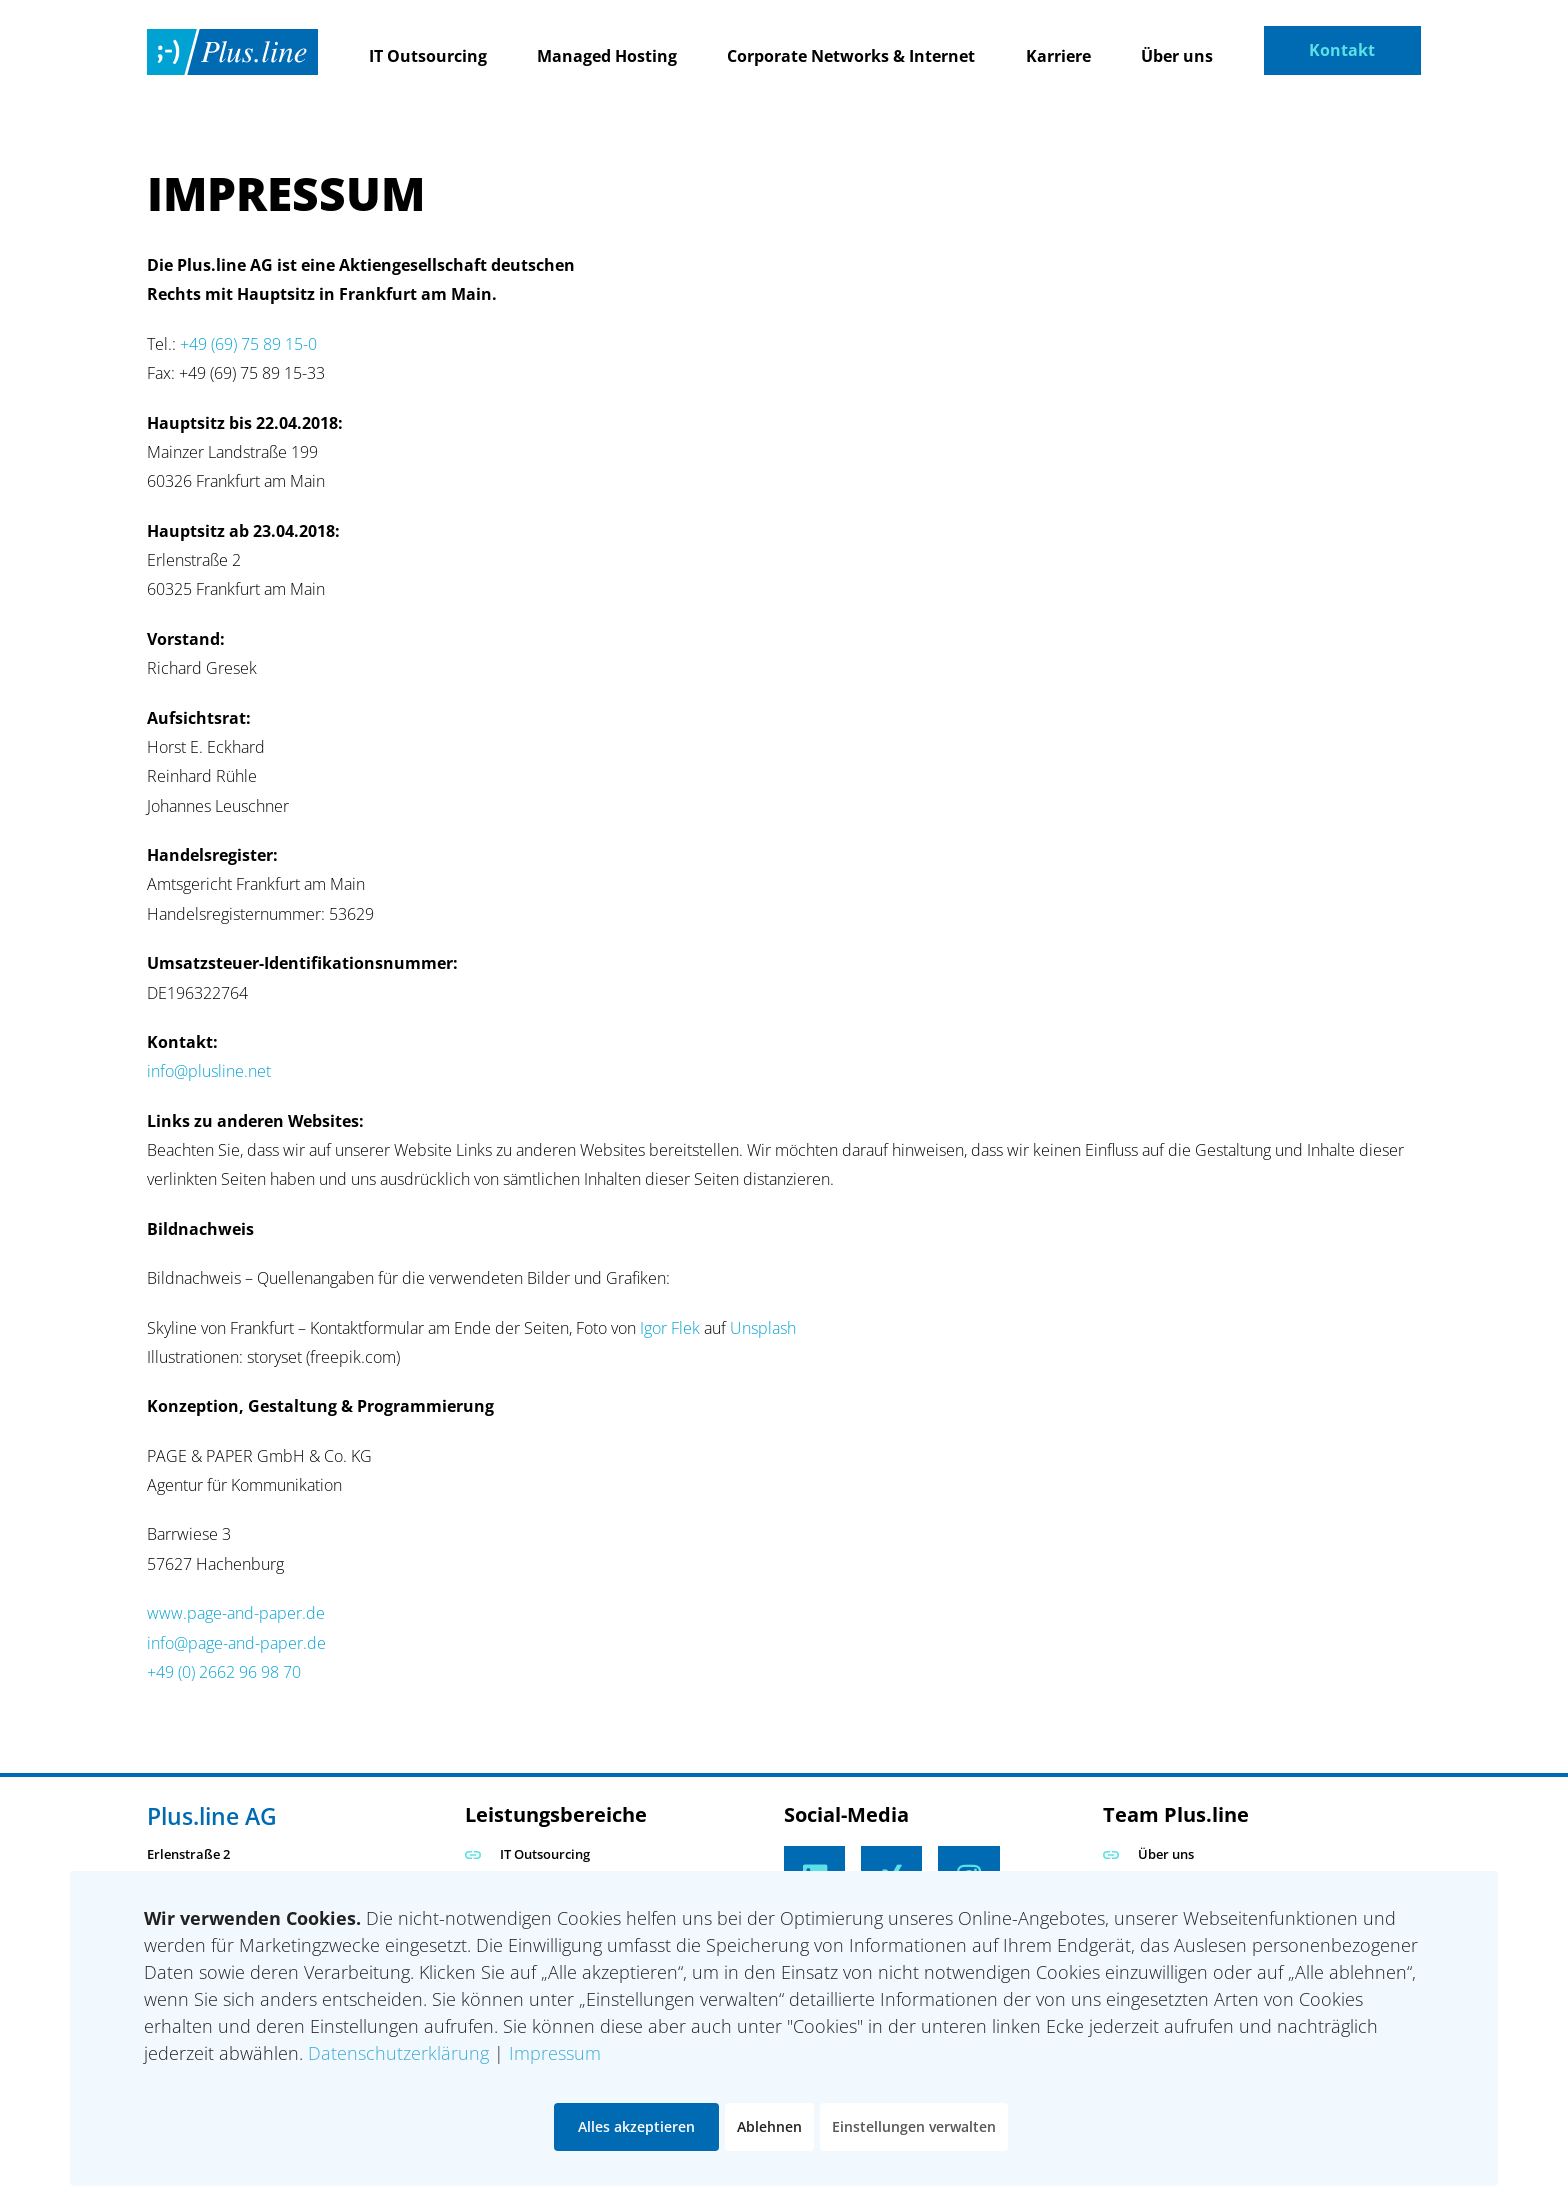 The width and height of the screenshot is (1568, 2196). I want to click on info@plusline.net, so click(209, 1071).